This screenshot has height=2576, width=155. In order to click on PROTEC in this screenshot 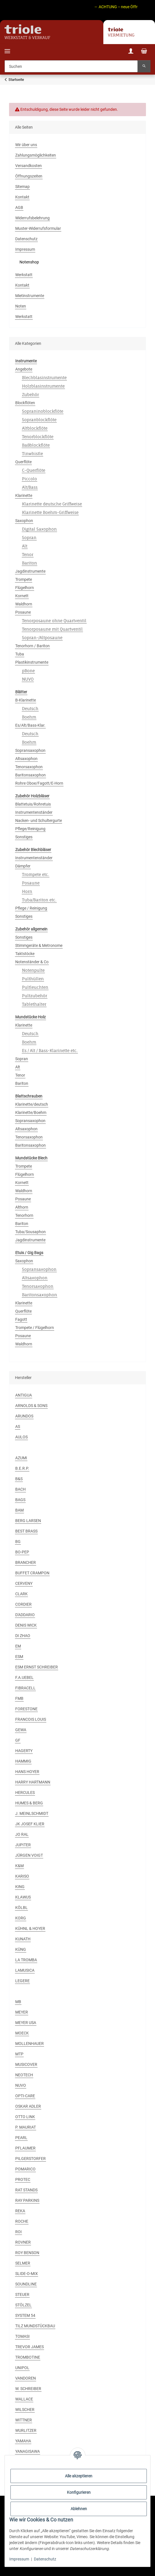, I will do `click(22, 2179)`.